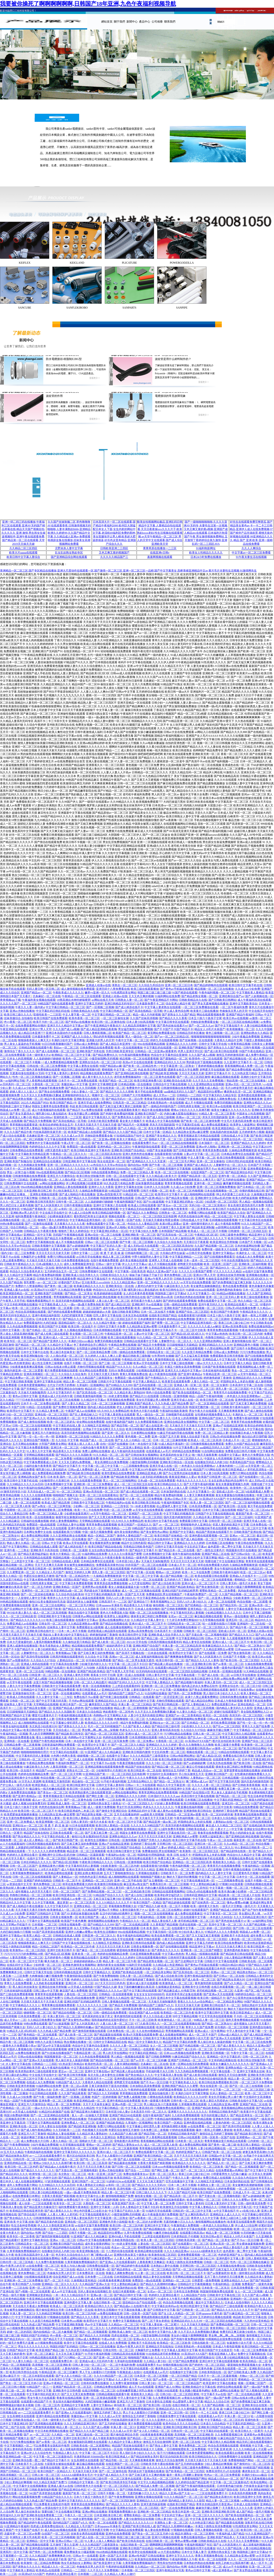 The height and width of the screenshot is (2576, 274). Describe the element at coordinates (26, 1638) in the screenshot. I see `欧美高清精品一区二区` at that location.